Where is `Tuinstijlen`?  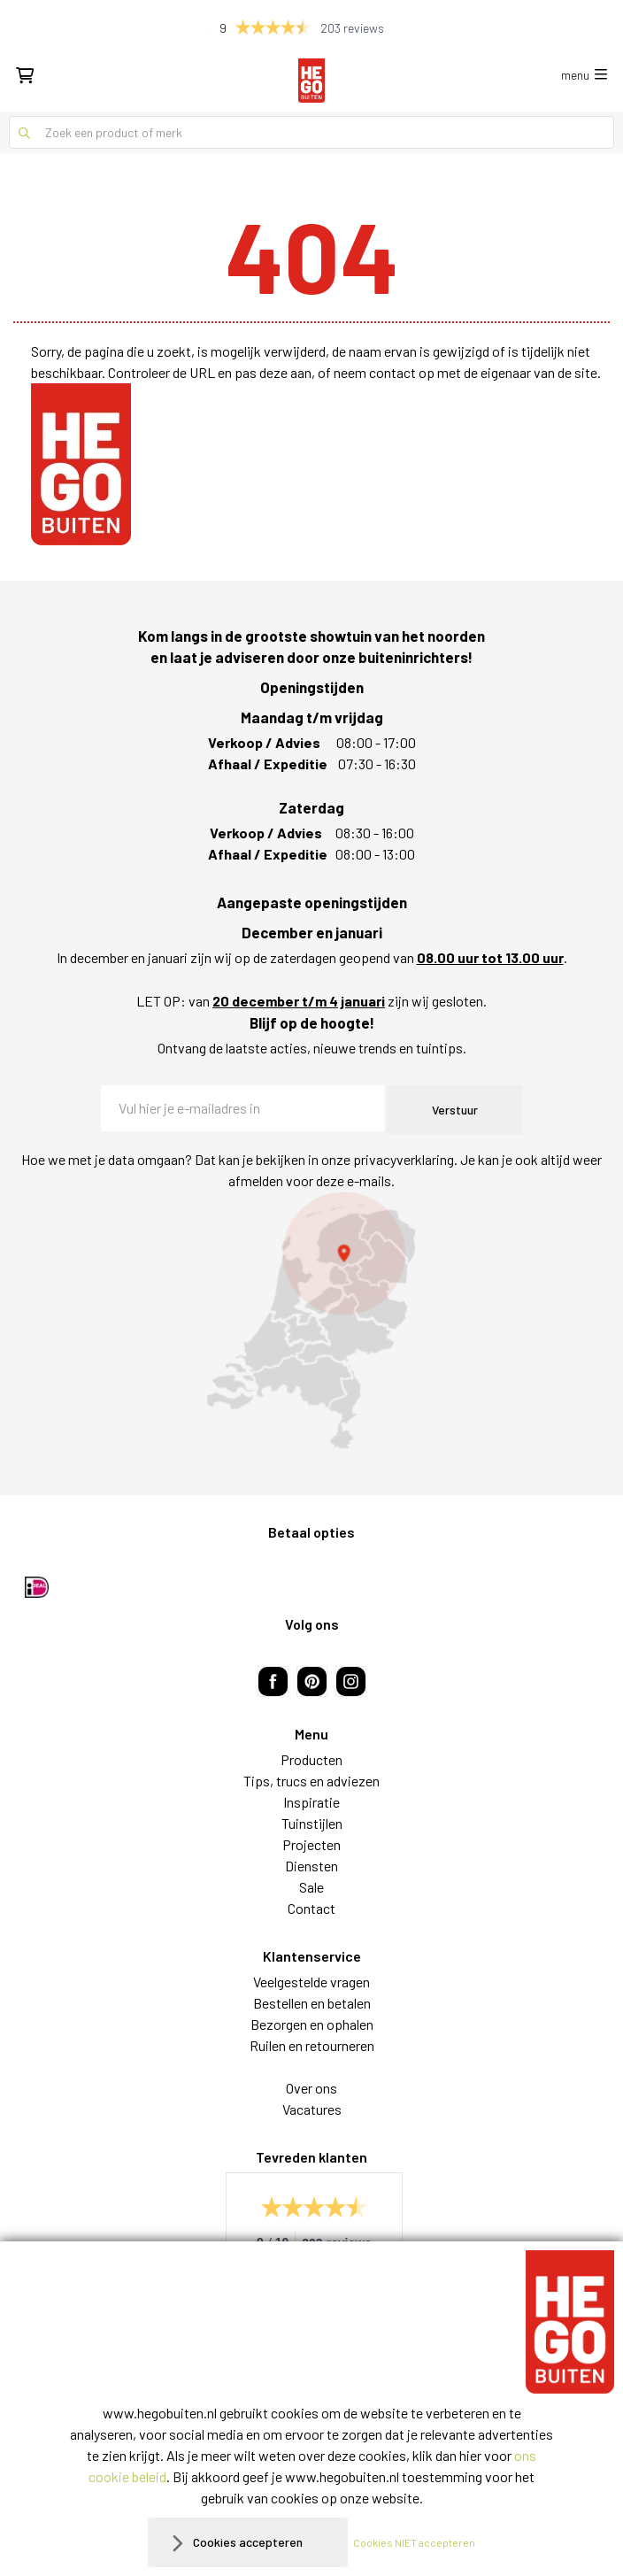 Tuinstijlen is located at coordinates (311, 1823).